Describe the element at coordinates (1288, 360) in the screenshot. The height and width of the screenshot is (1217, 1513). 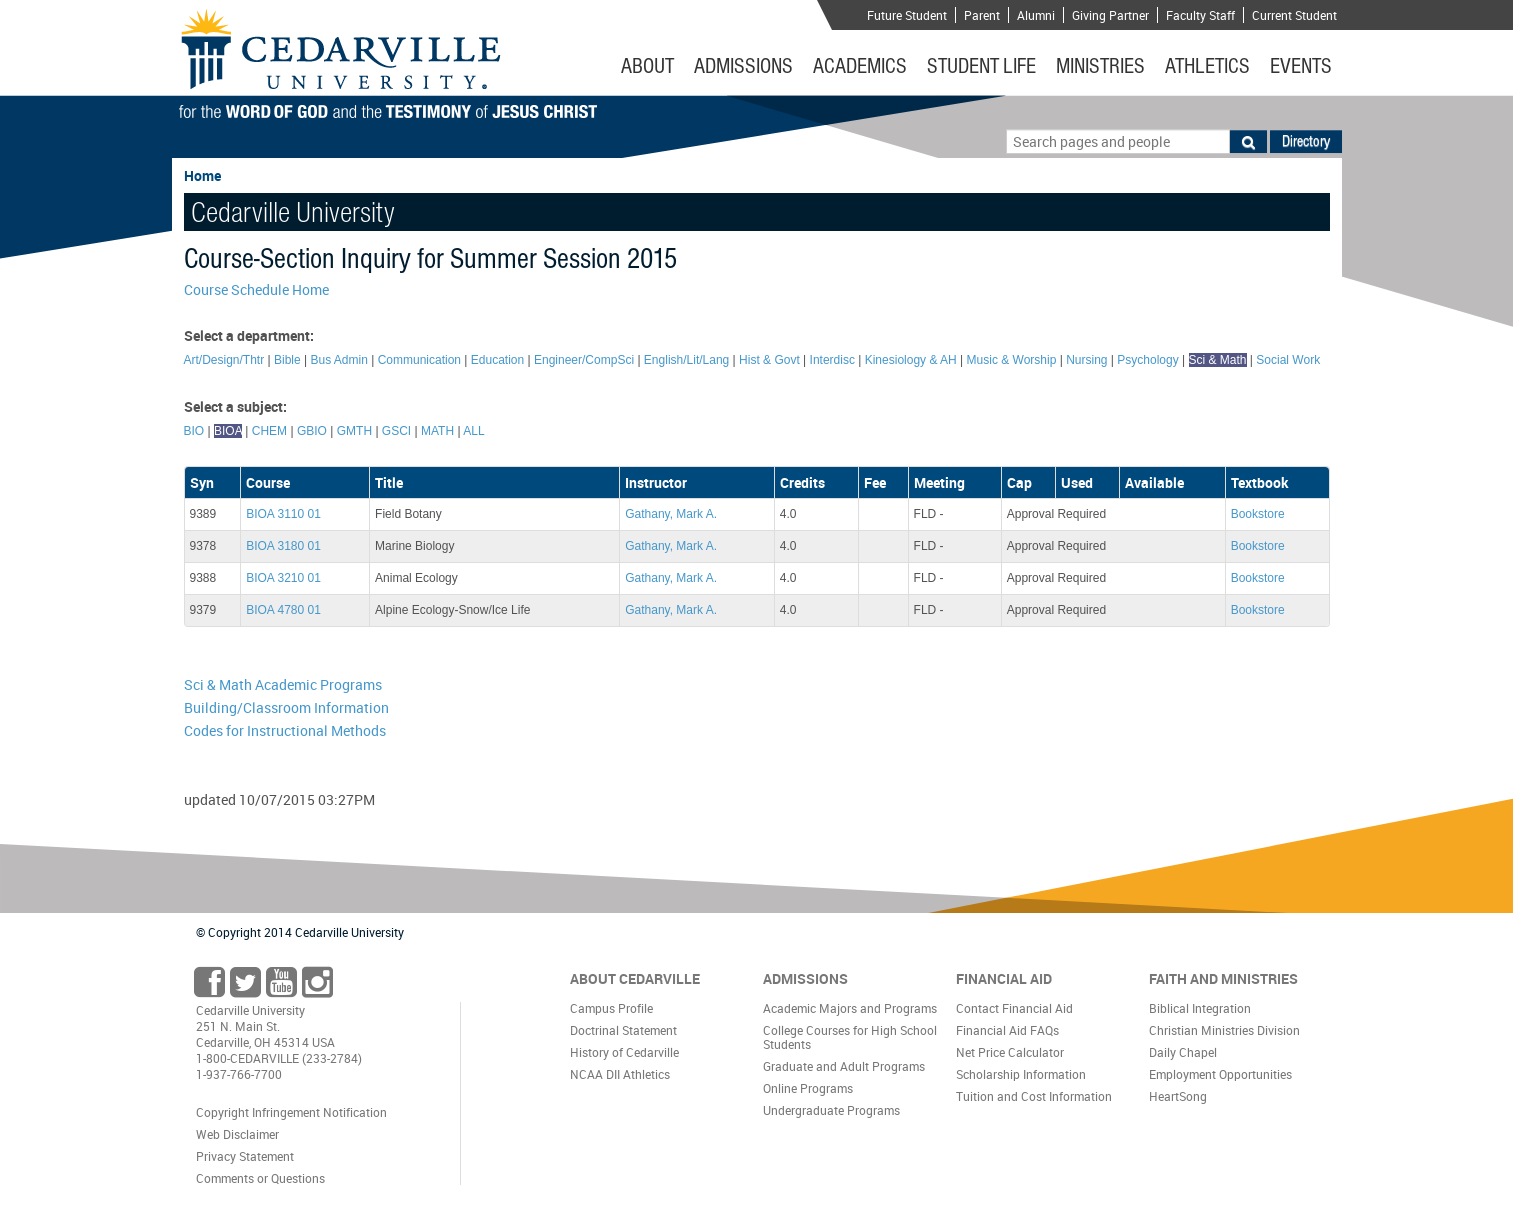
I see `Social Work` at that location.